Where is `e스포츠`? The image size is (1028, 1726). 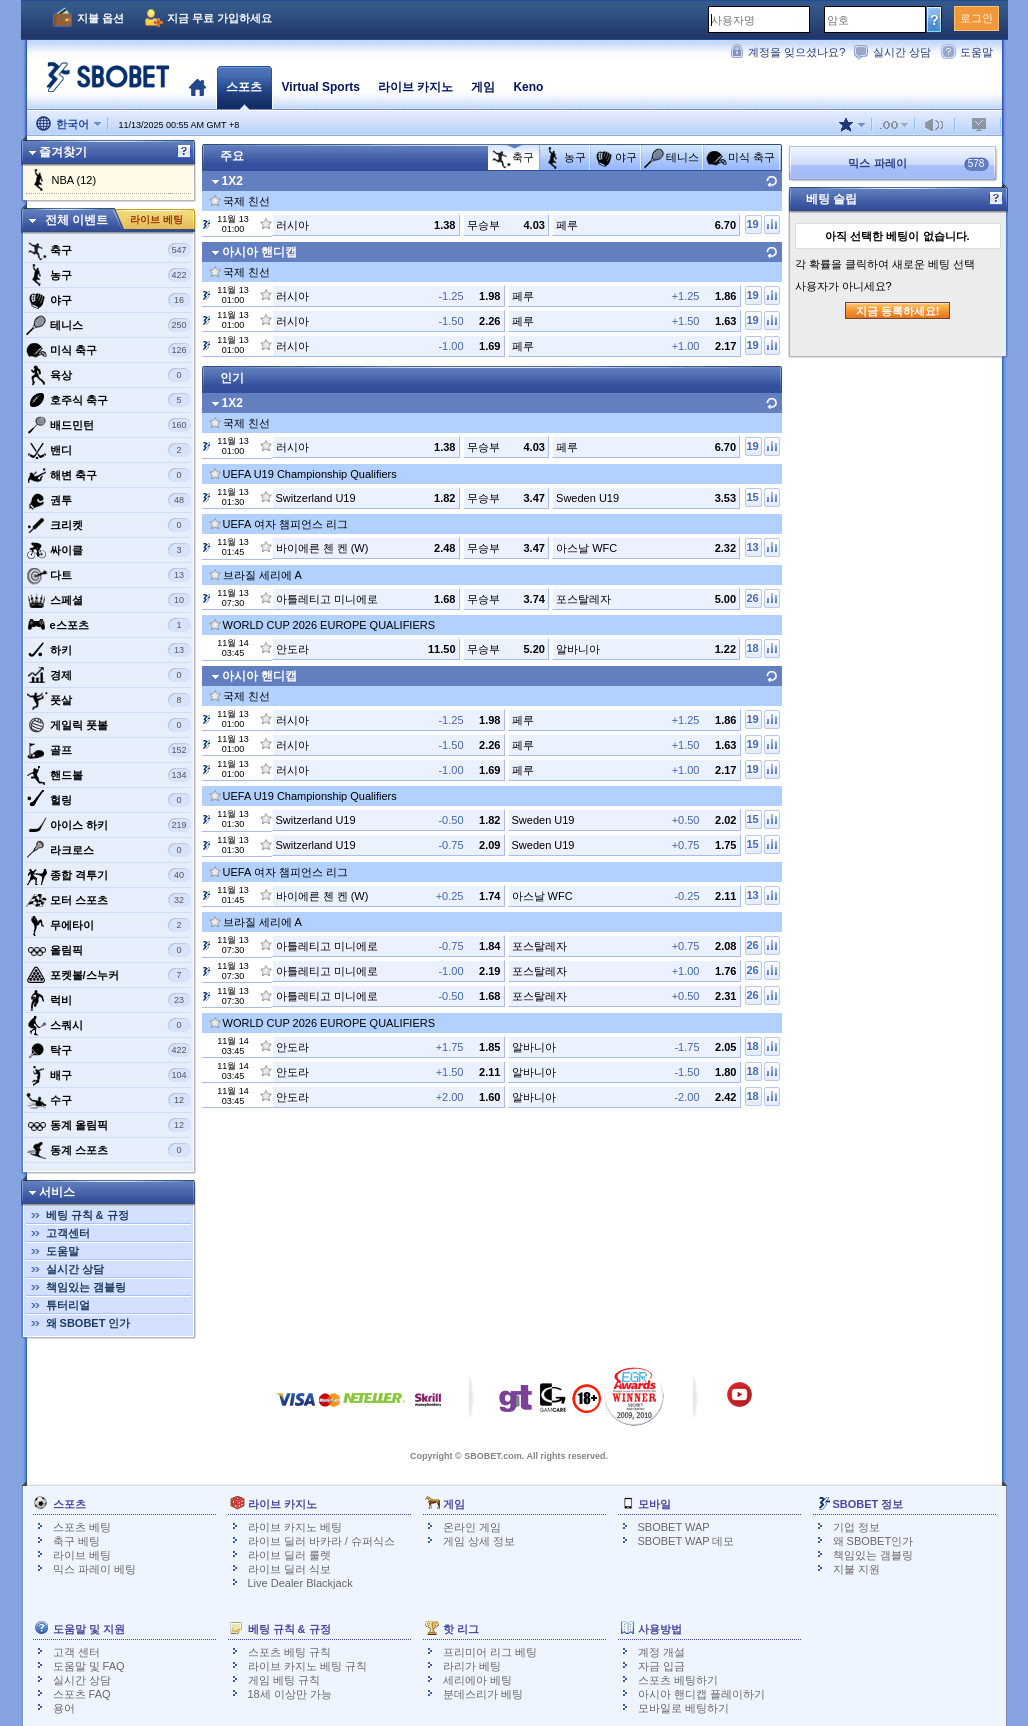
e스포츠 is located at coordinates (108, 625).